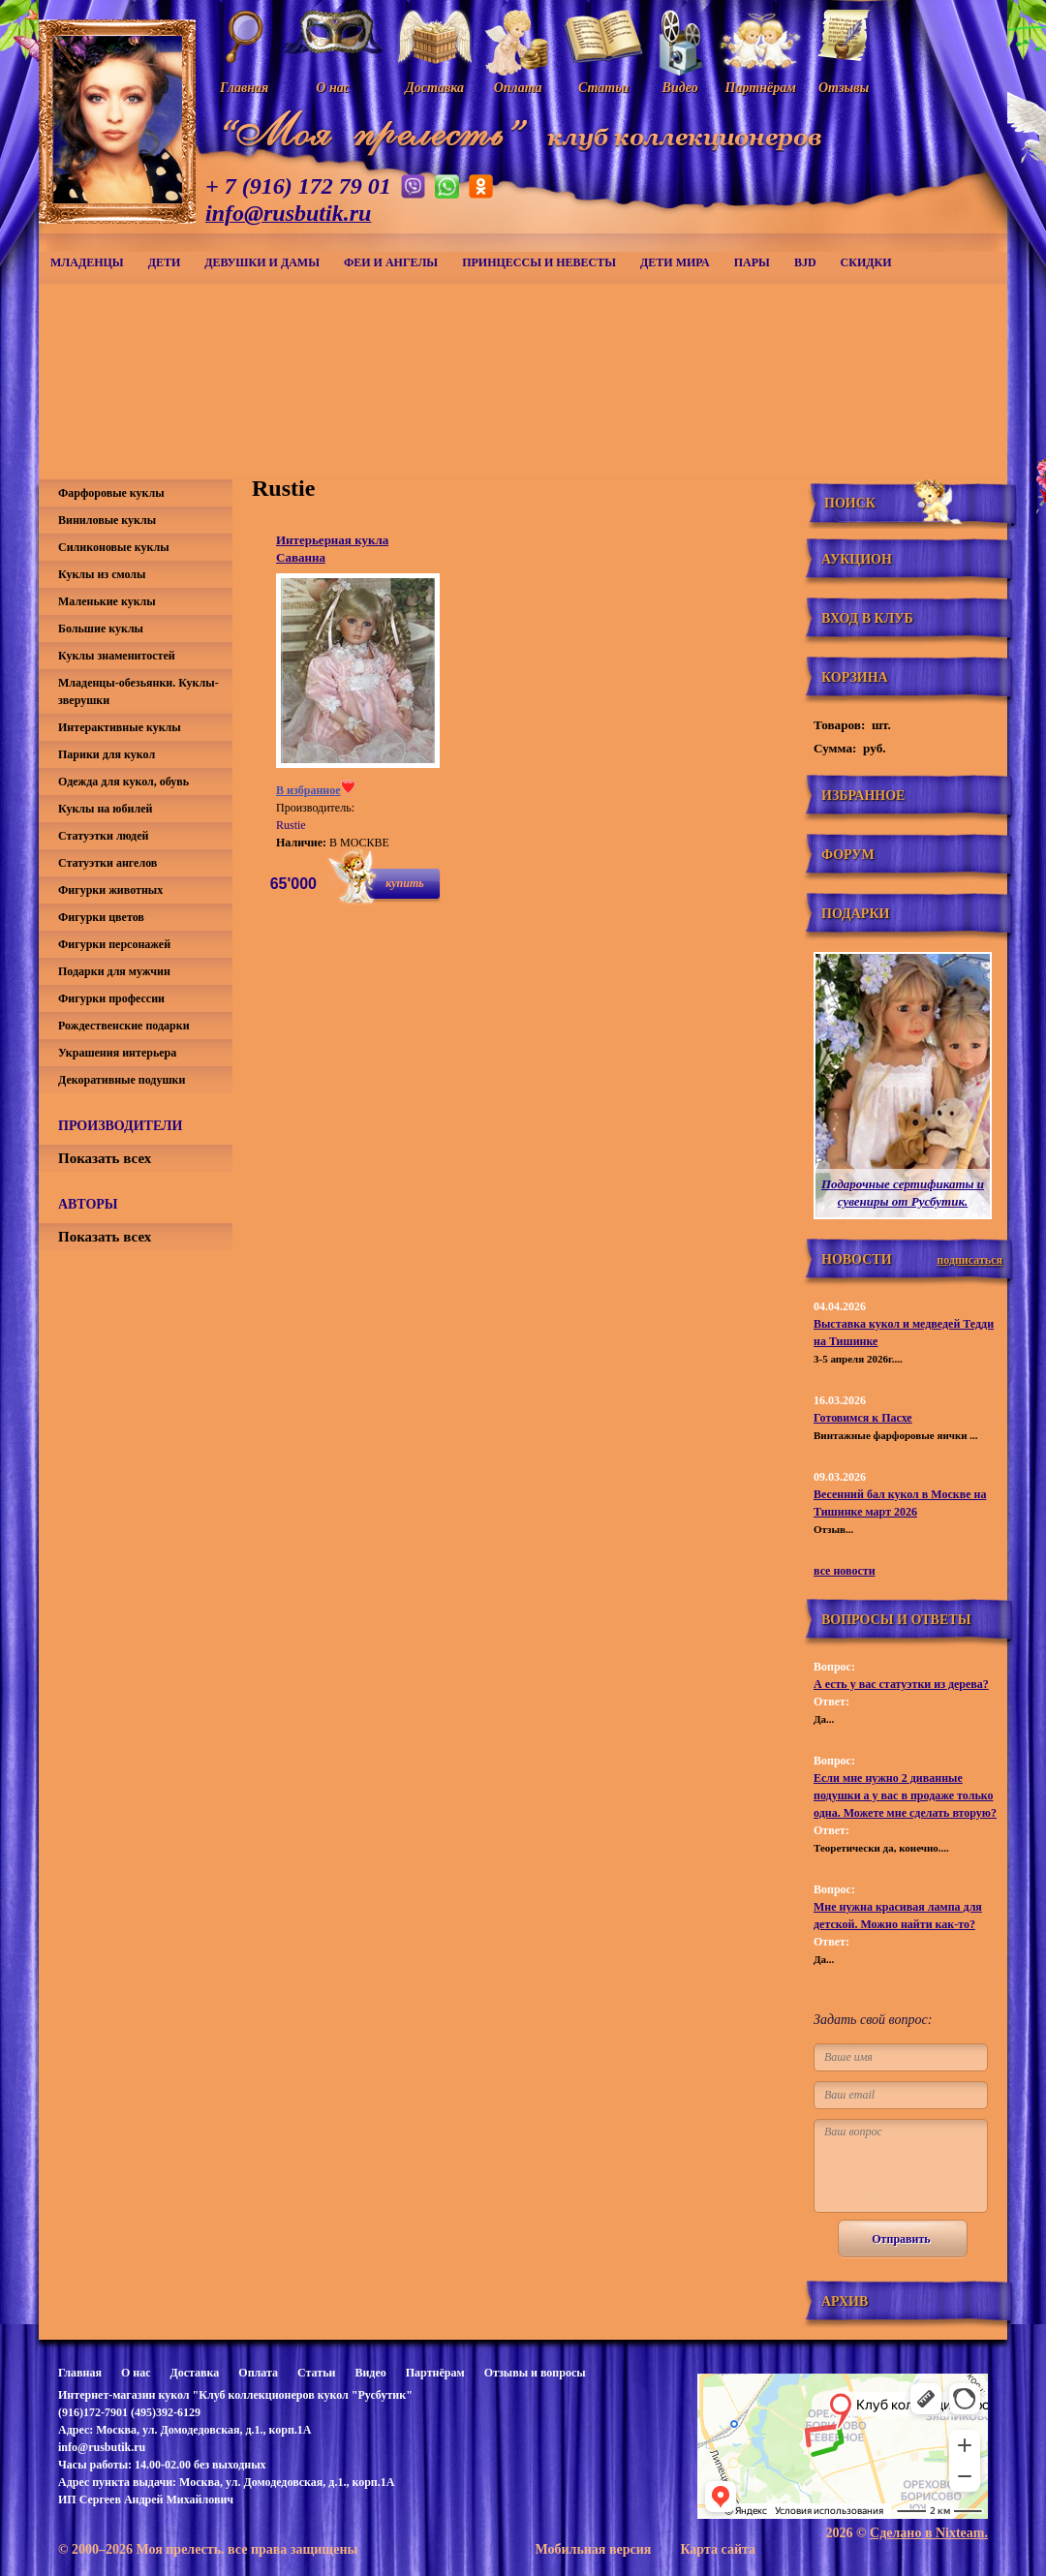 Image resolution: width=1046 pixels, height=2576 pixels. Describe the element at coordinates (262, 262) in the screenshot. I see `Девушки и дамы` at that location.